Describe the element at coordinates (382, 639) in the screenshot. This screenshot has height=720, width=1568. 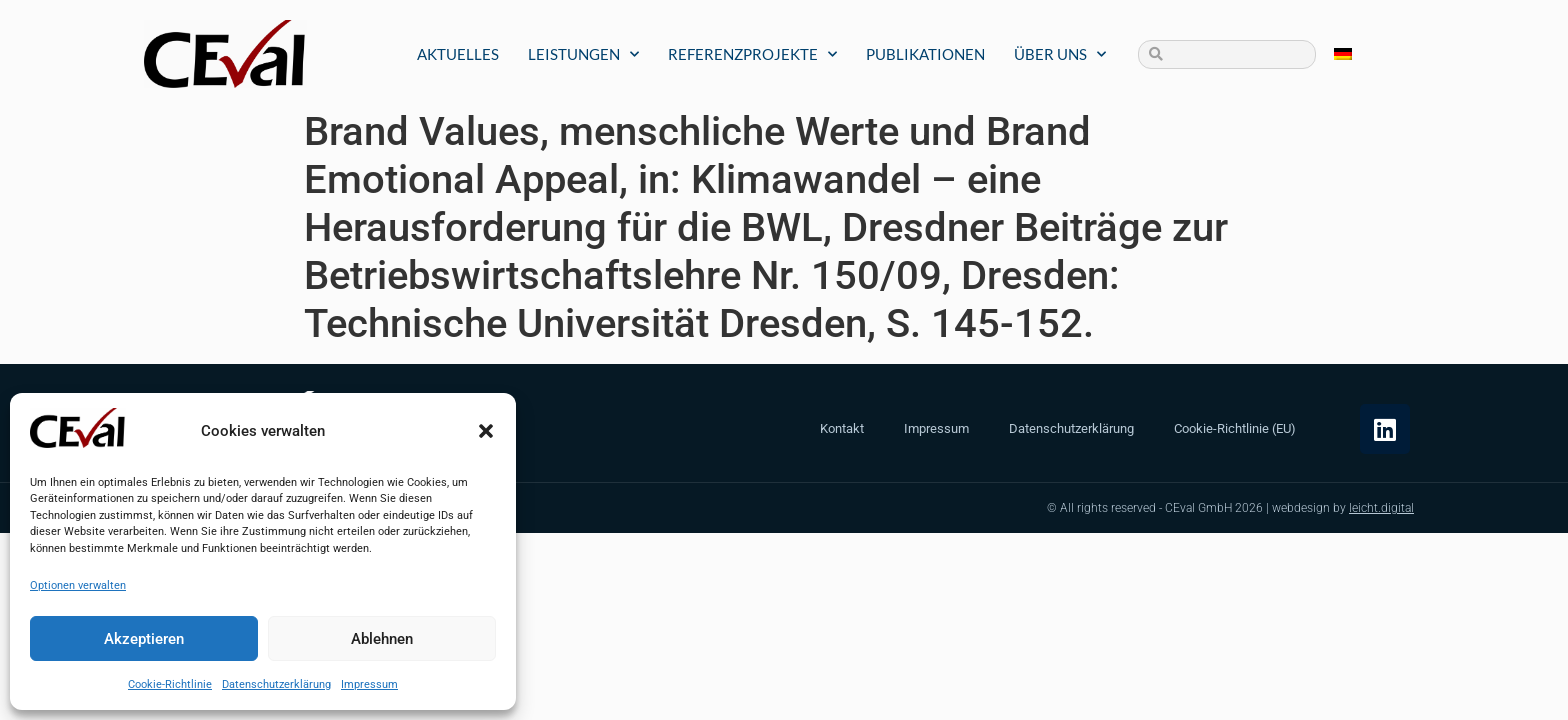
I see `Ablehnen` at that location.